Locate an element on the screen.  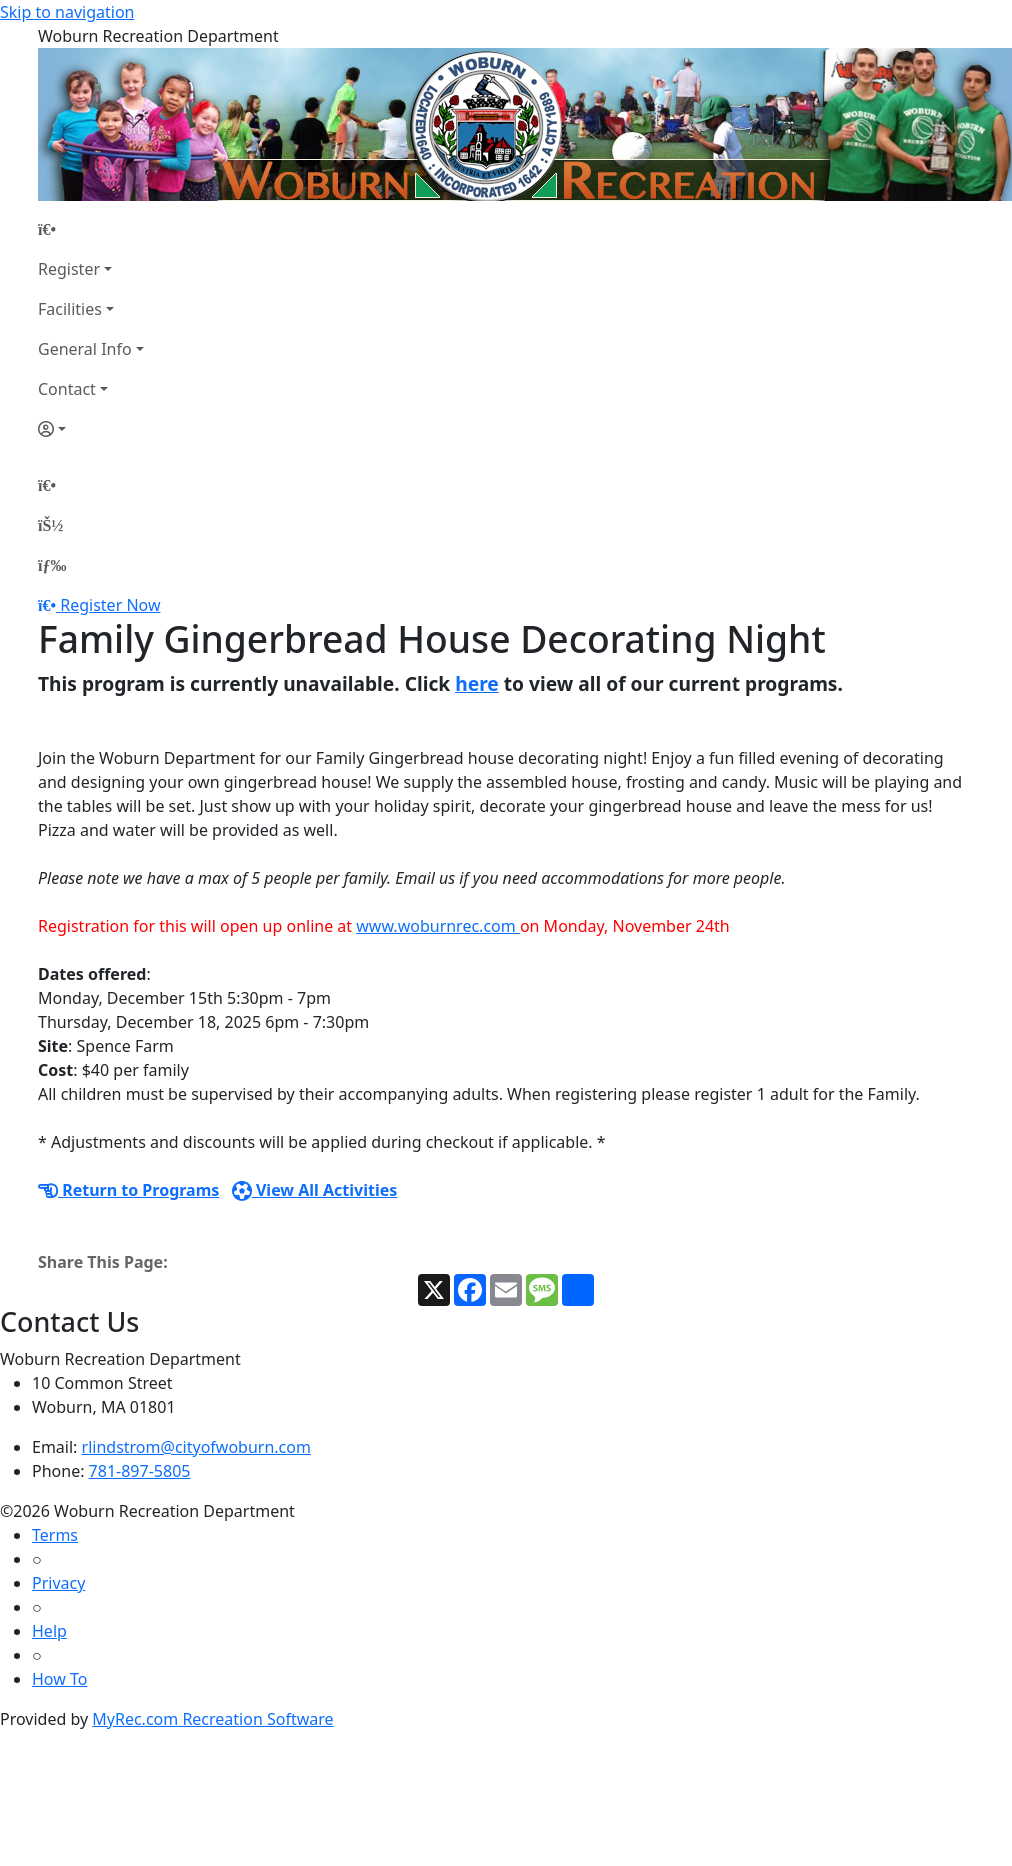
781-897-5805 is located at coordinates (140, 1471).